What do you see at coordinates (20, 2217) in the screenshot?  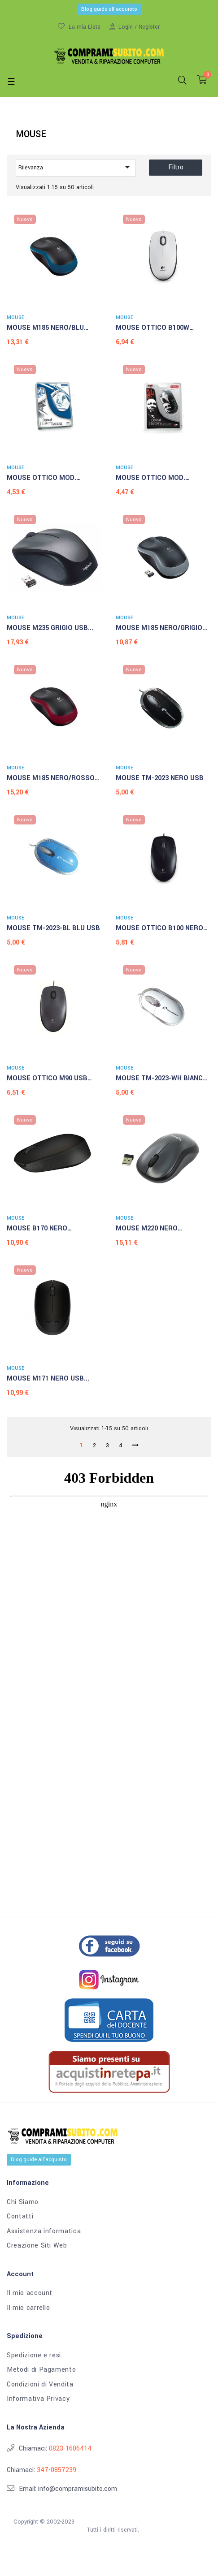 I see `Contatti` at bounding box center [20, 2217].